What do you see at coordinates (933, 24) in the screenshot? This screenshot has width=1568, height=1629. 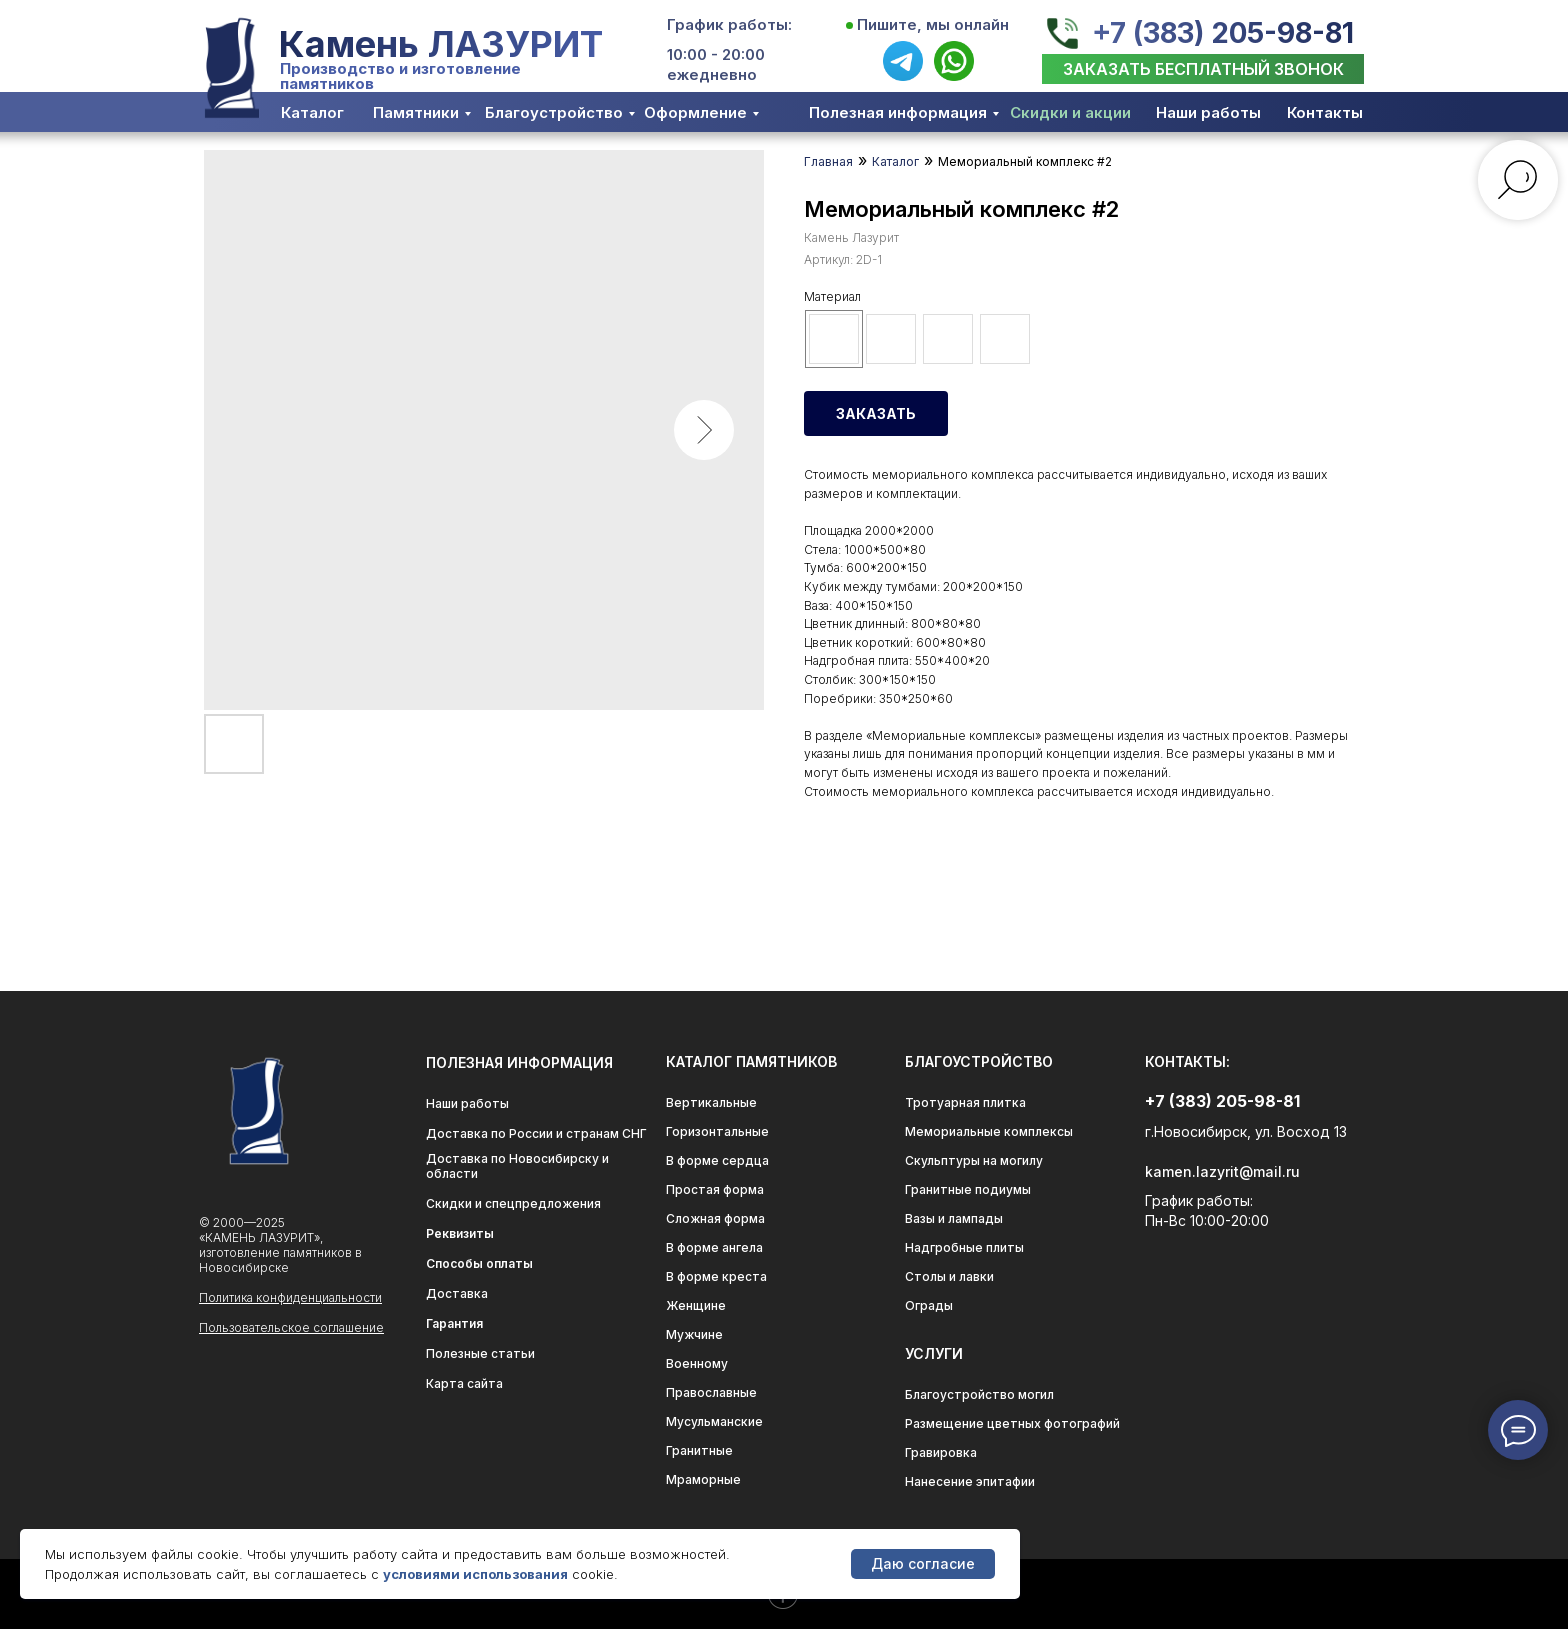 I see `Пишите, мы онлайн` at bounding box center [933, 24].